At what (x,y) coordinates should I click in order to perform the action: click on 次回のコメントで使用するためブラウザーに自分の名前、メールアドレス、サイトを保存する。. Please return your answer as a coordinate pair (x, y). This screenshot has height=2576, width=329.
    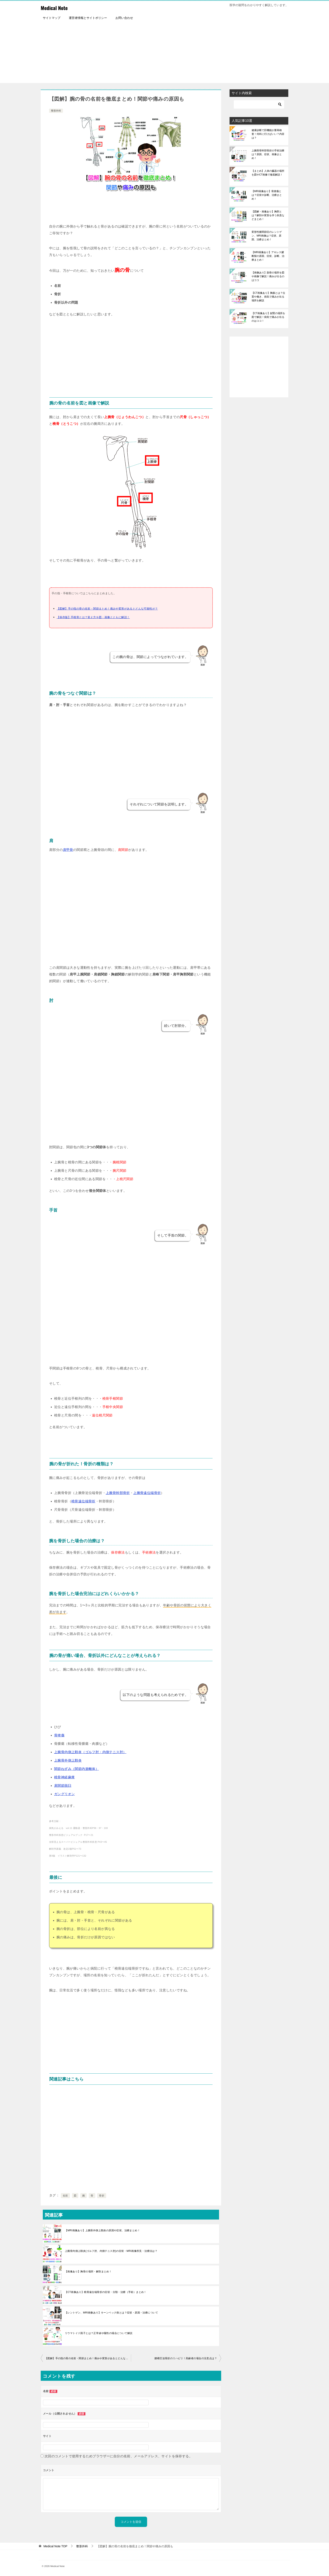
    Looking at the image, I should click on (118, 2456).